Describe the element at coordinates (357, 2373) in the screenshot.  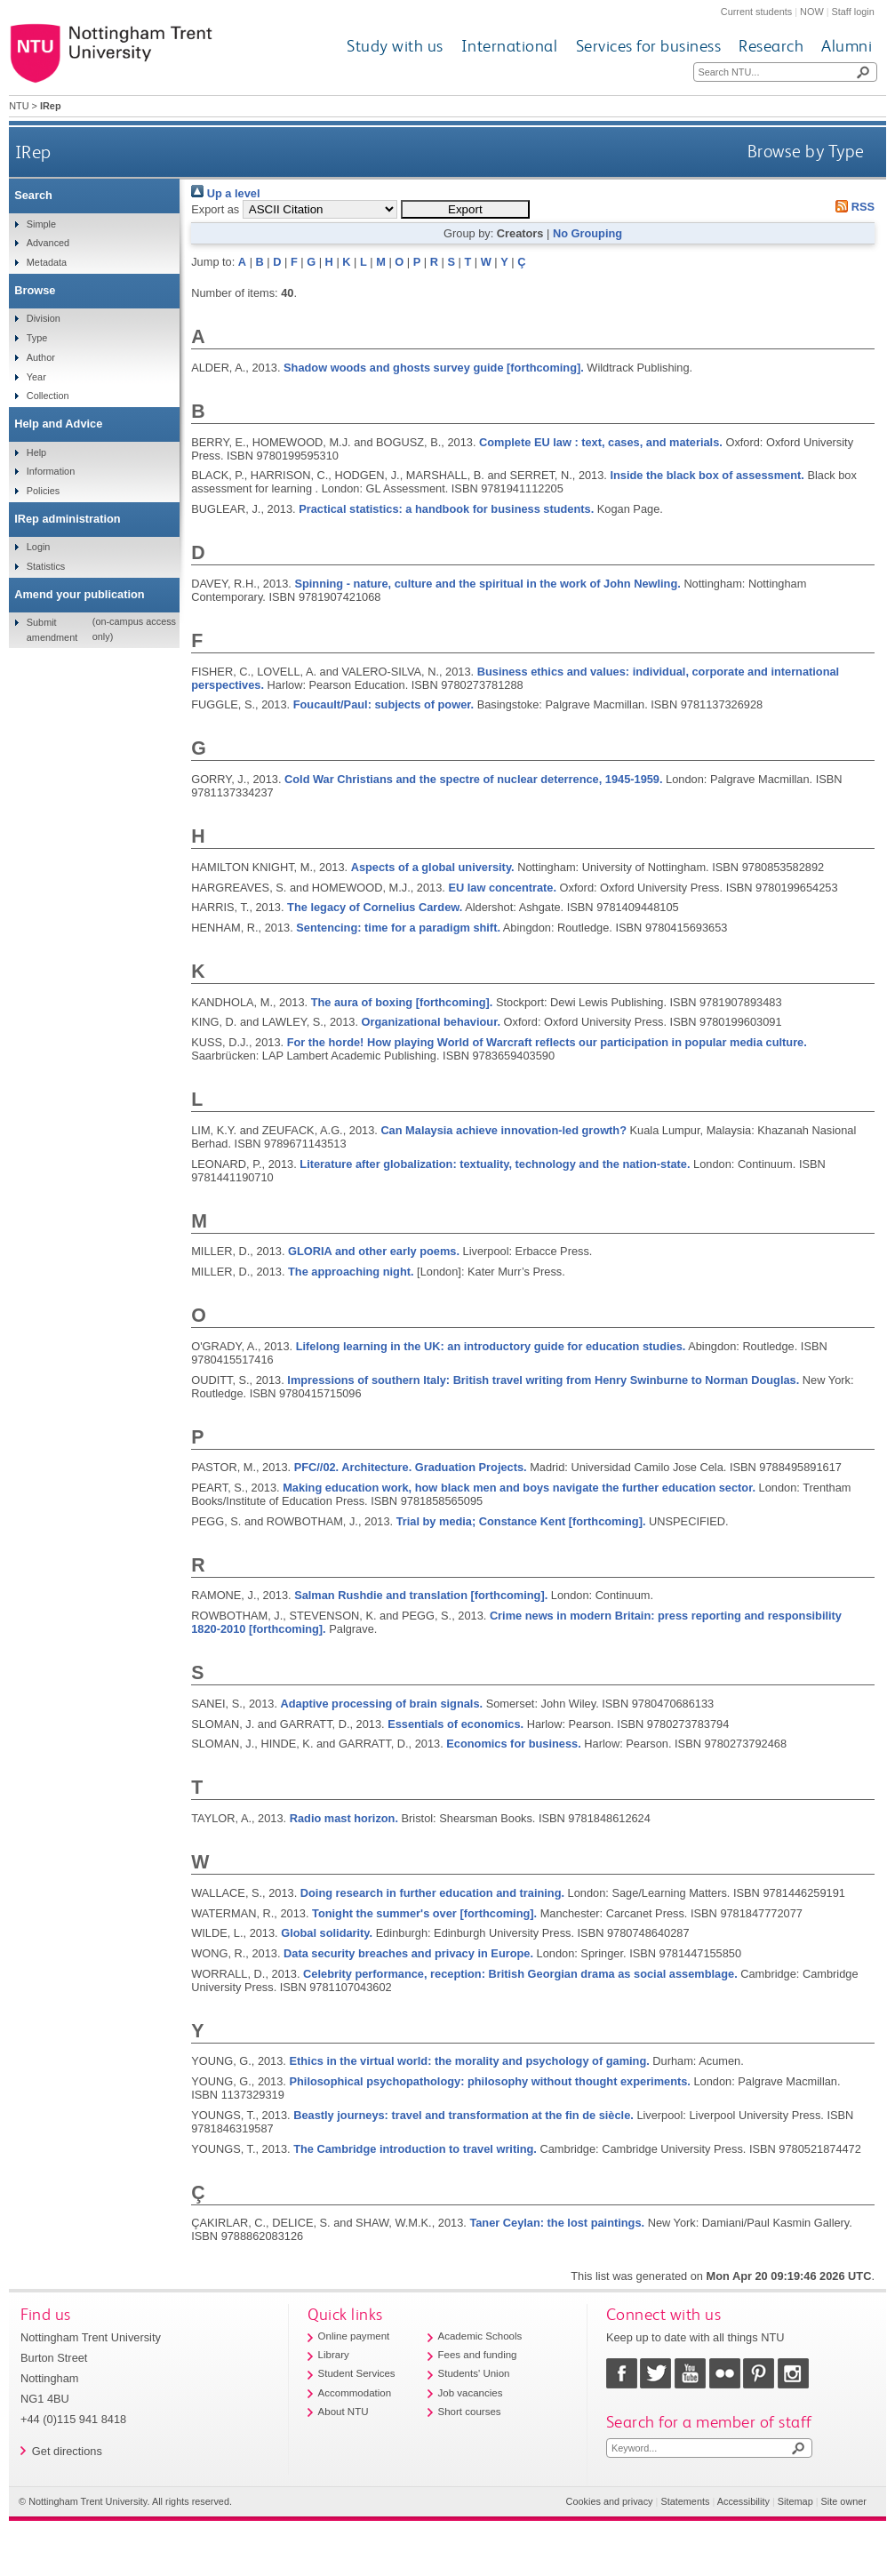
I see `Student Services` at that location.